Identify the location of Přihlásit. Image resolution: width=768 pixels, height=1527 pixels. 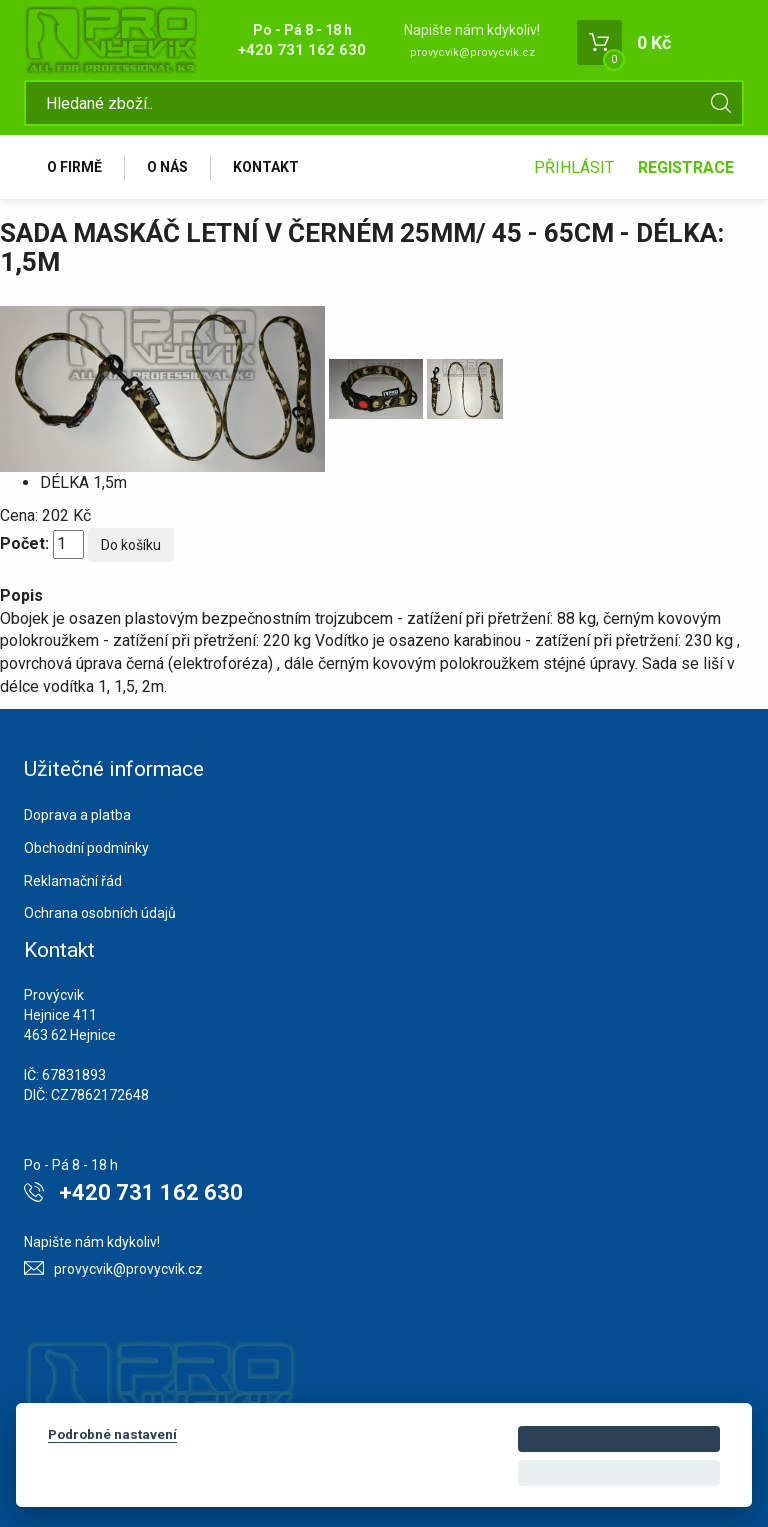
(574, 167).